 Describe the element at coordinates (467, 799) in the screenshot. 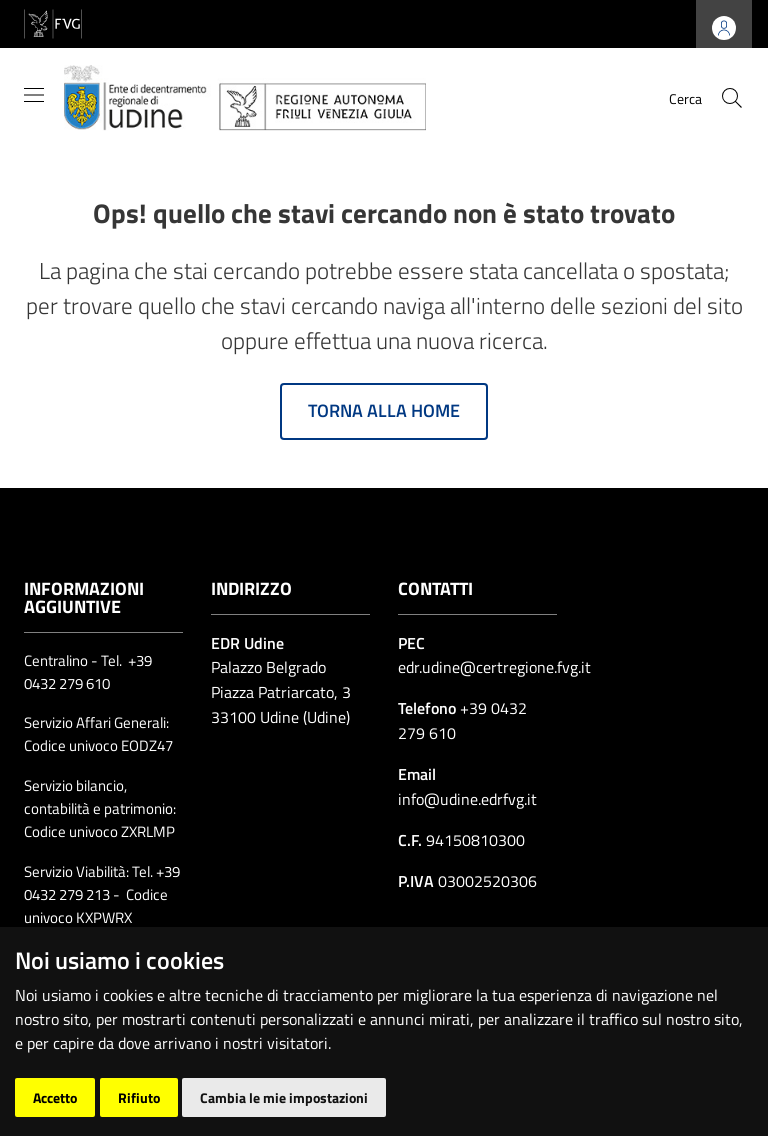

I see `info@udine.edrfvg.it` at that location.